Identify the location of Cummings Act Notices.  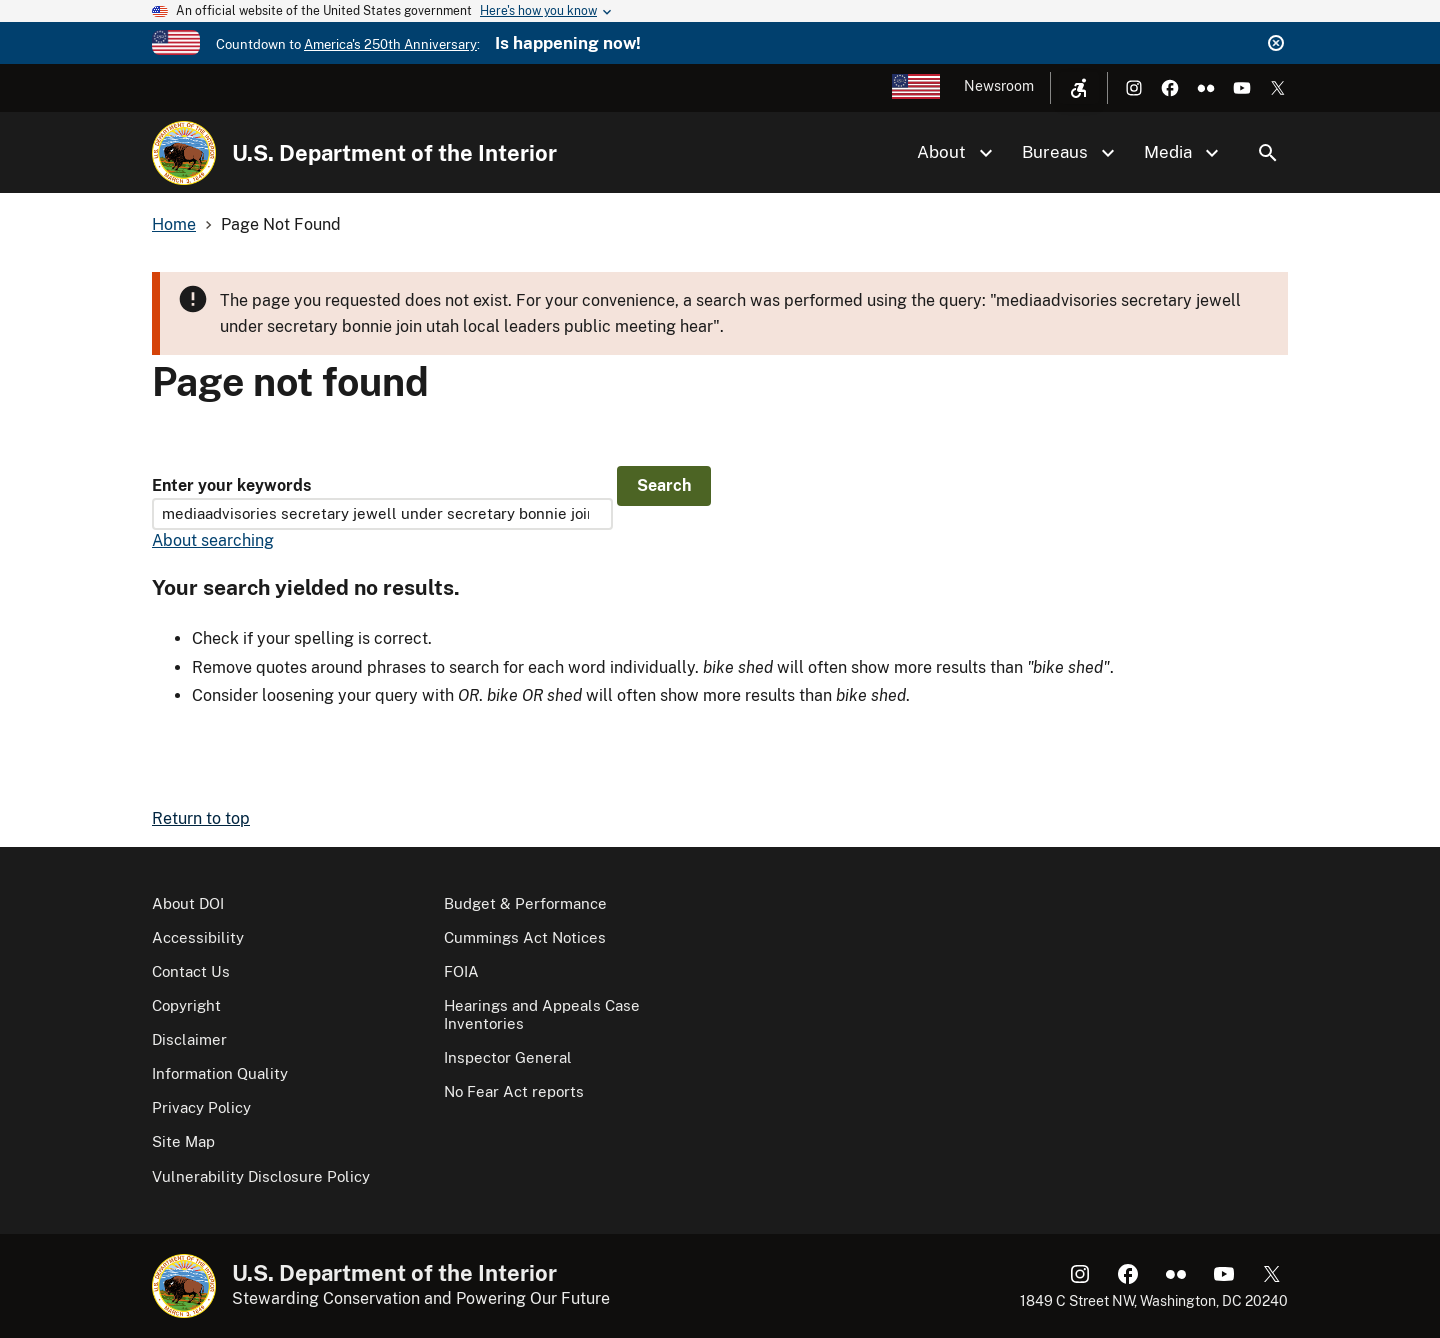
(525, 937).